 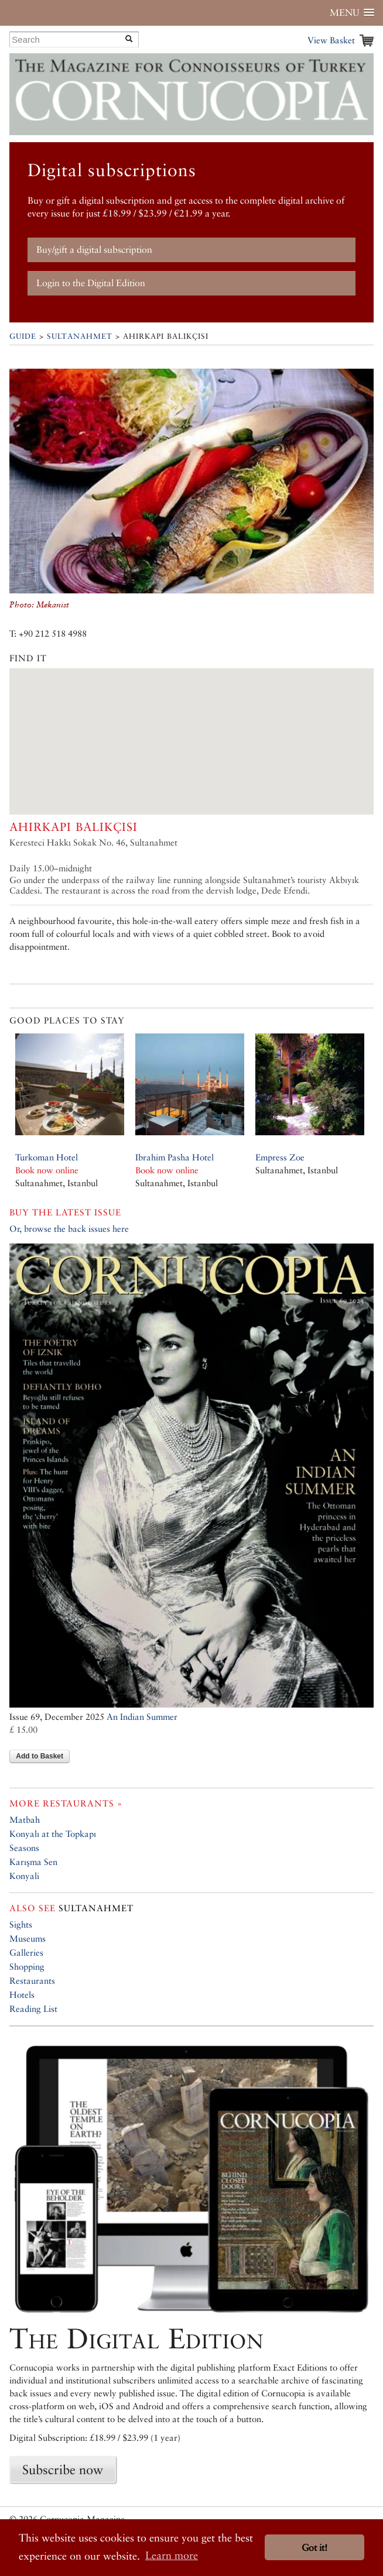 What do you see at coordinates (33, 1862) in the screenshot?
I see `Karışma Sen` at bounding box center [33, 1862].